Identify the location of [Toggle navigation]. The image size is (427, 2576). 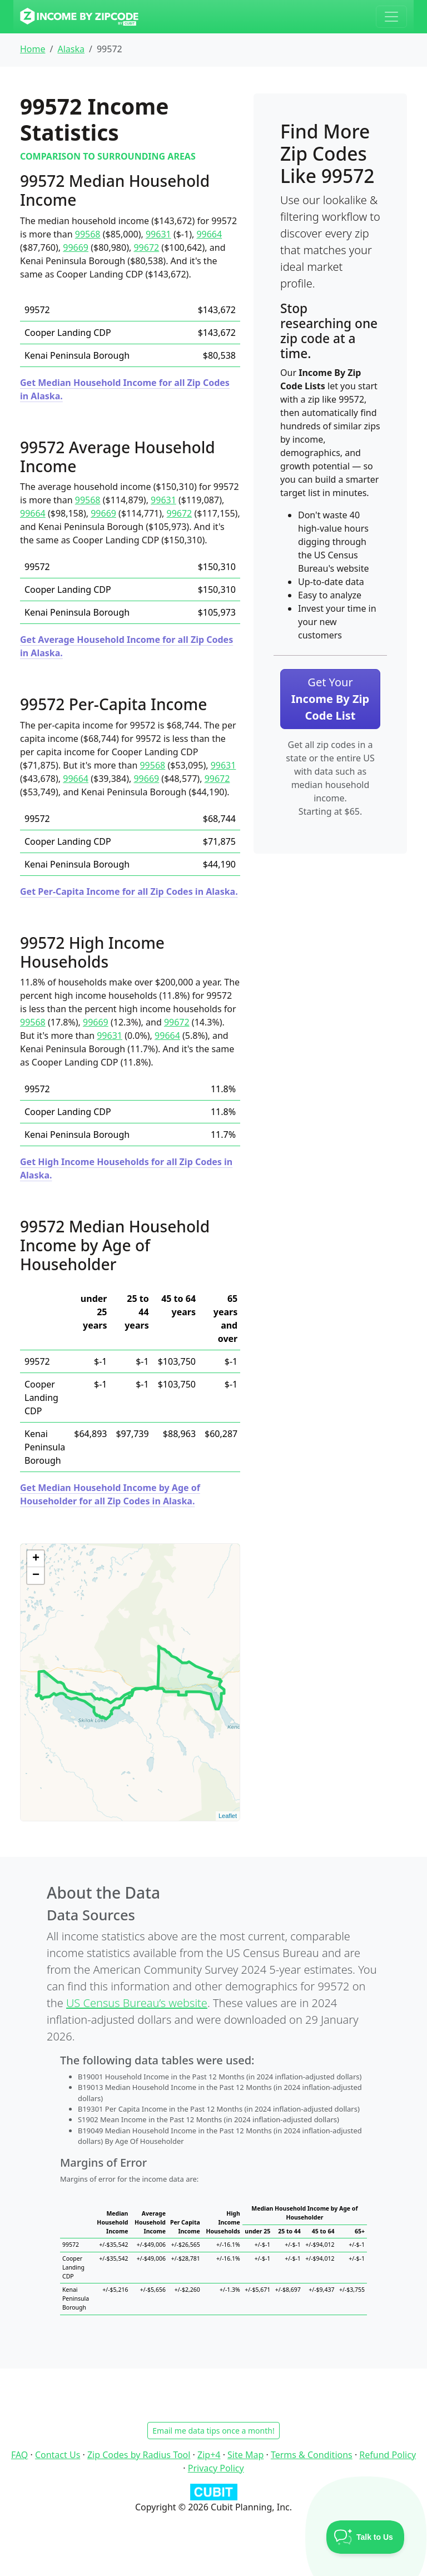
(391, 17).